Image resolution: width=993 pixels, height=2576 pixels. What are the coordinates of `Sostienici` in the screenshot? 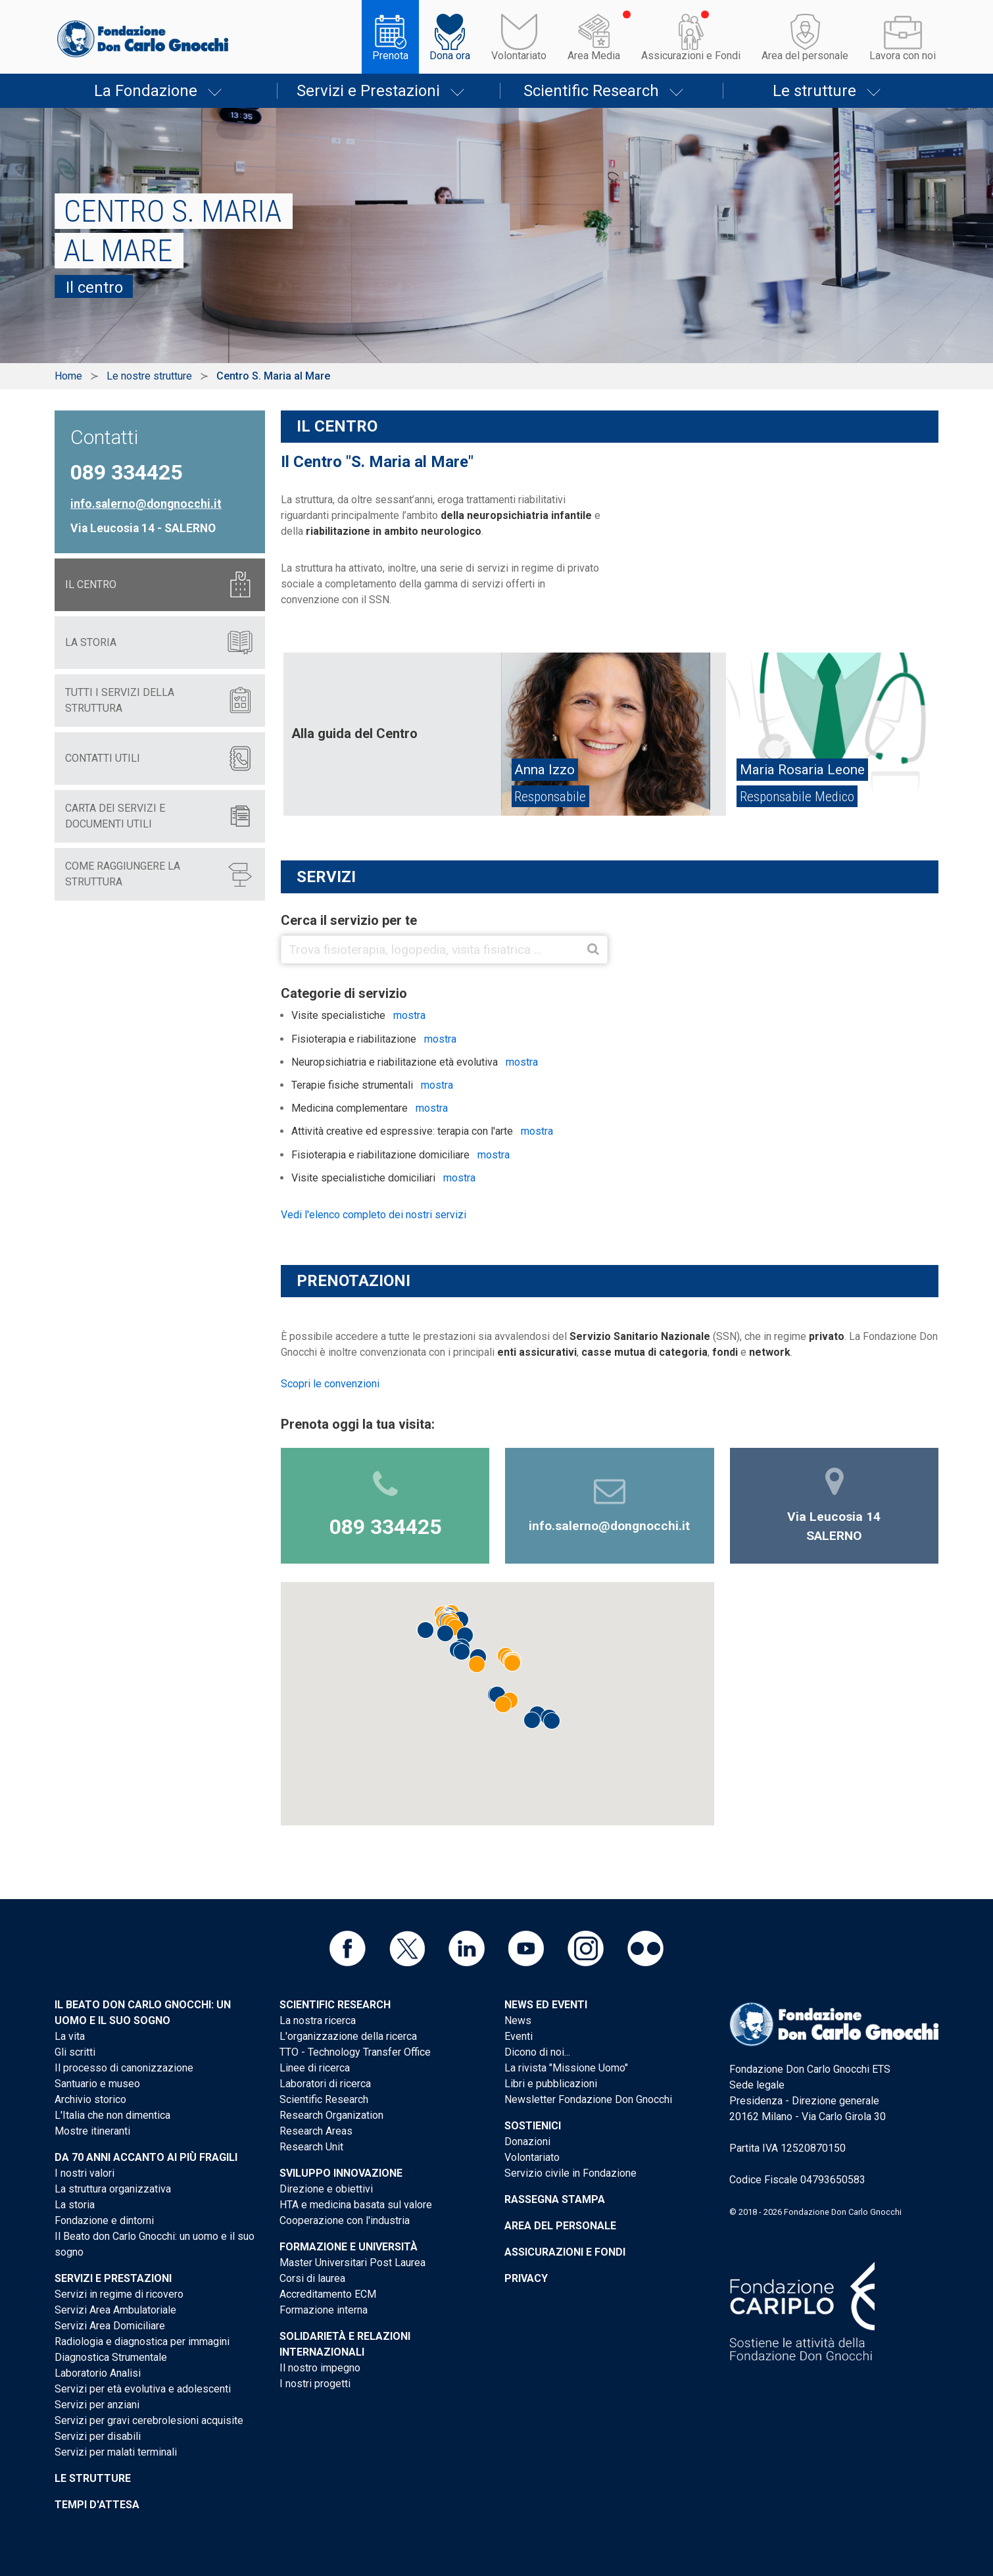 It's located at (532, 2125).